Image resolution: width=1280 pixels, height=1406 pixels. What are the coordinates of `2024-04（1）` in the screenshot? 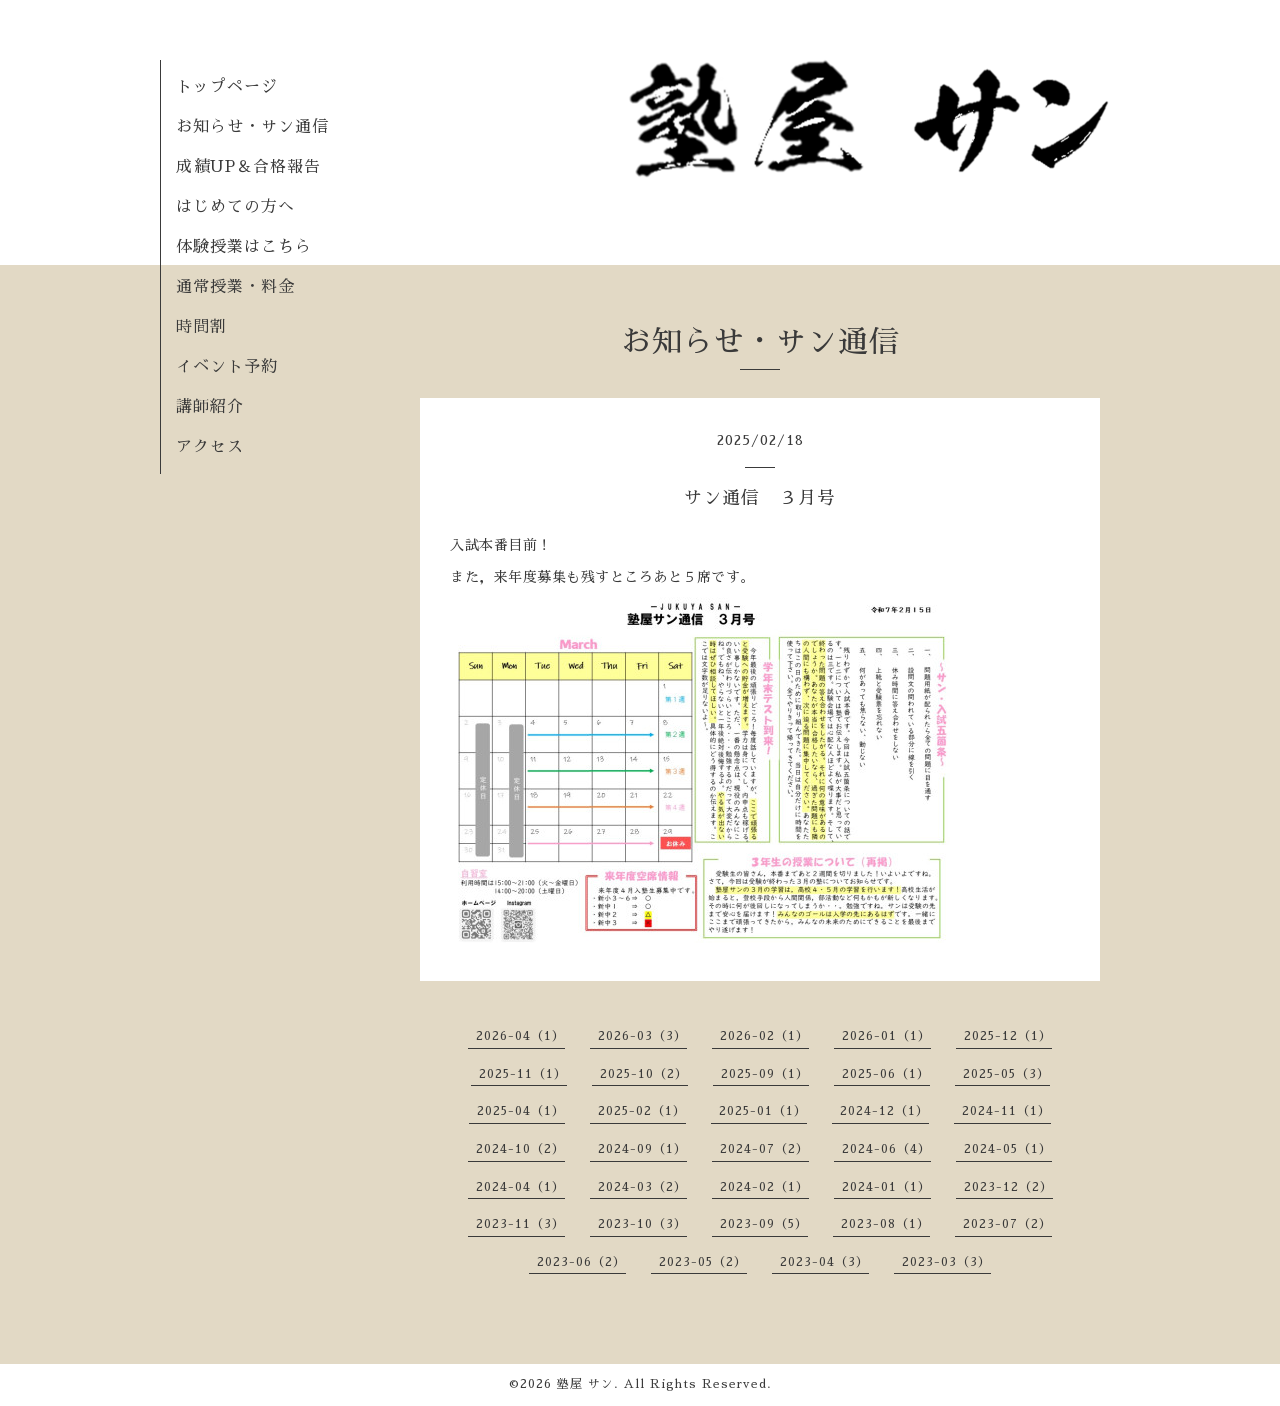 It's located at (520, 1187).